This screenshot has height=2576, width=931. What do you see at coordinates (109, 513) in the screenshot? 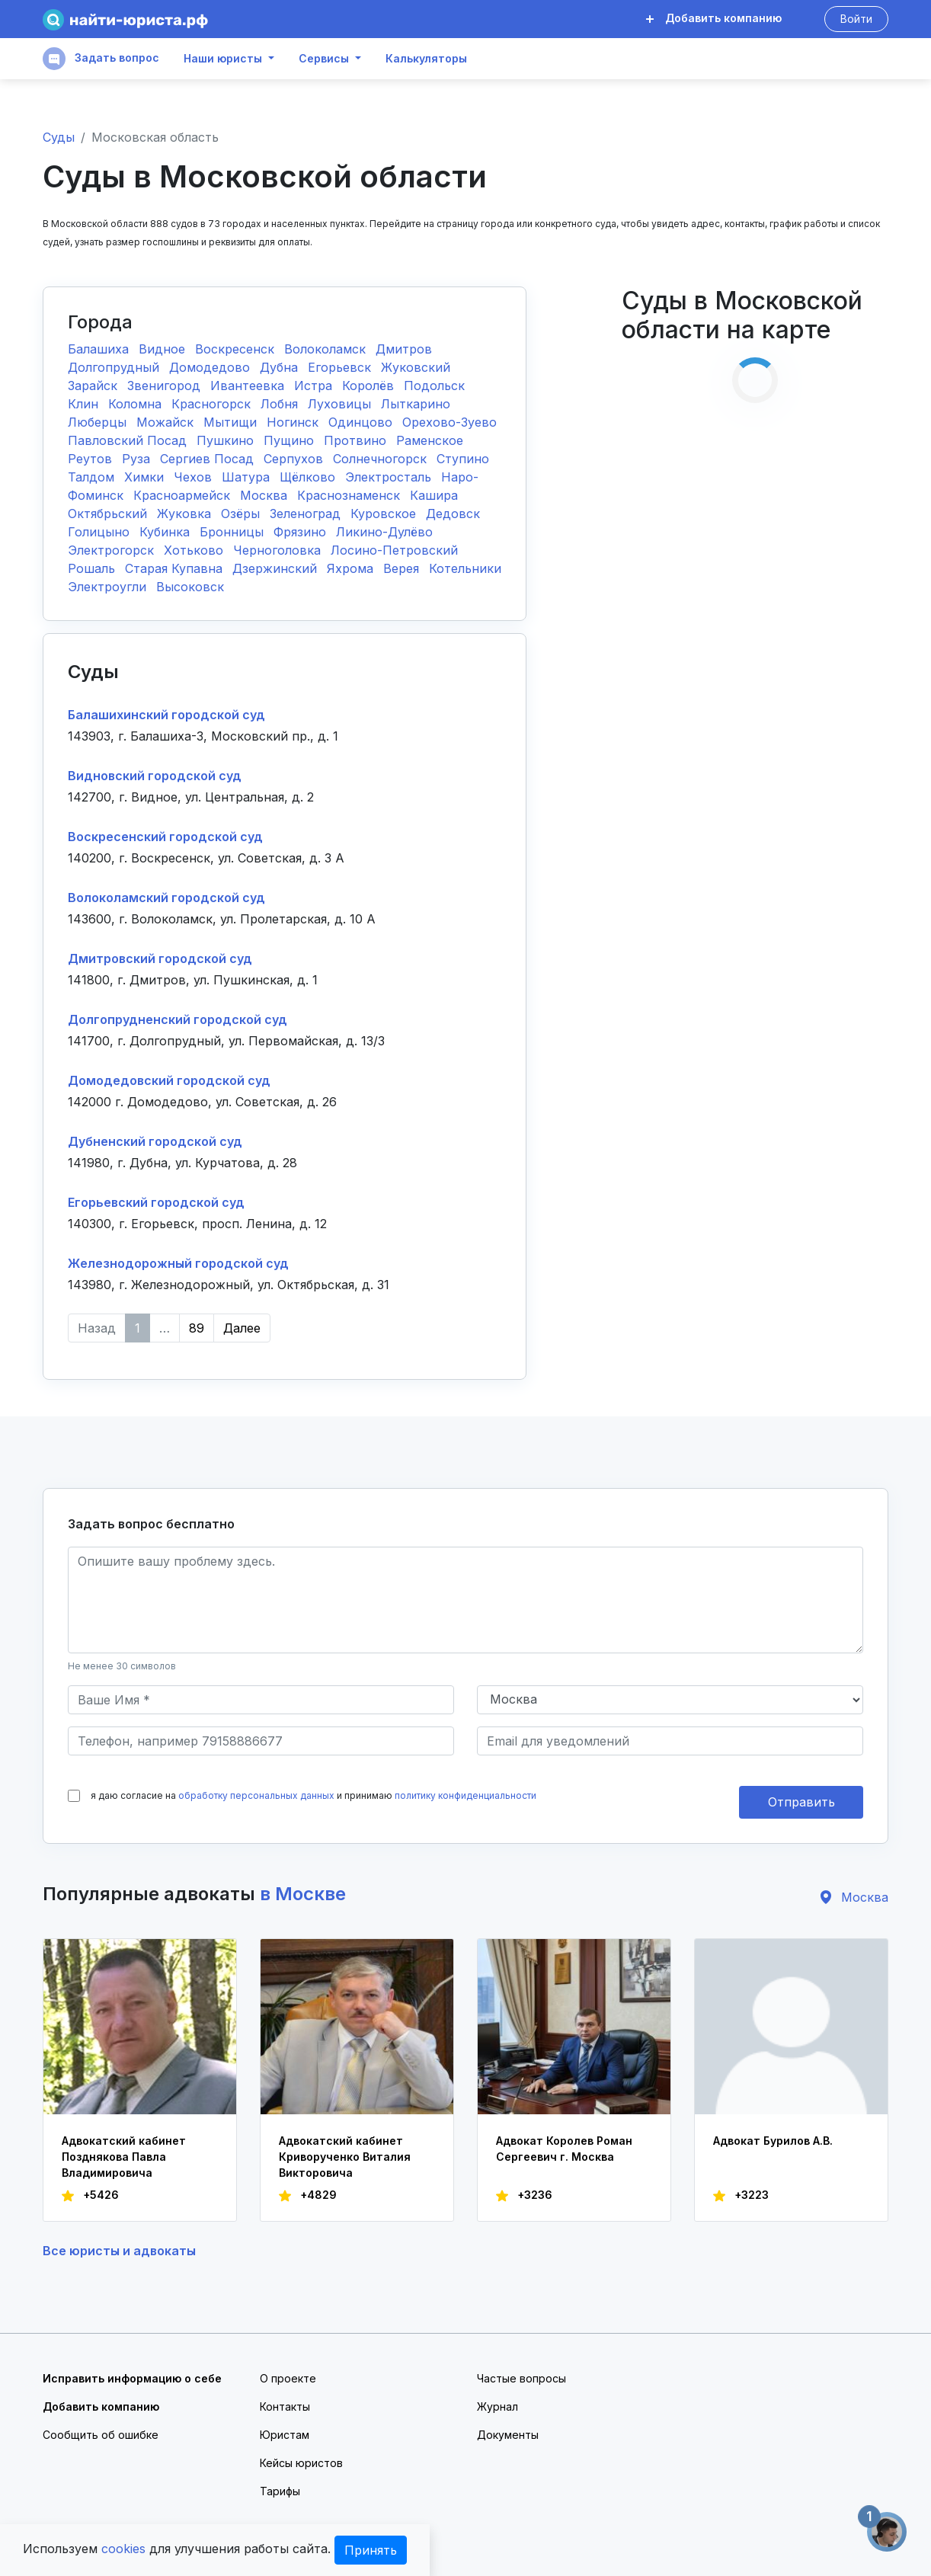
I see `Октябрьский` at bounding box center [109, 513].